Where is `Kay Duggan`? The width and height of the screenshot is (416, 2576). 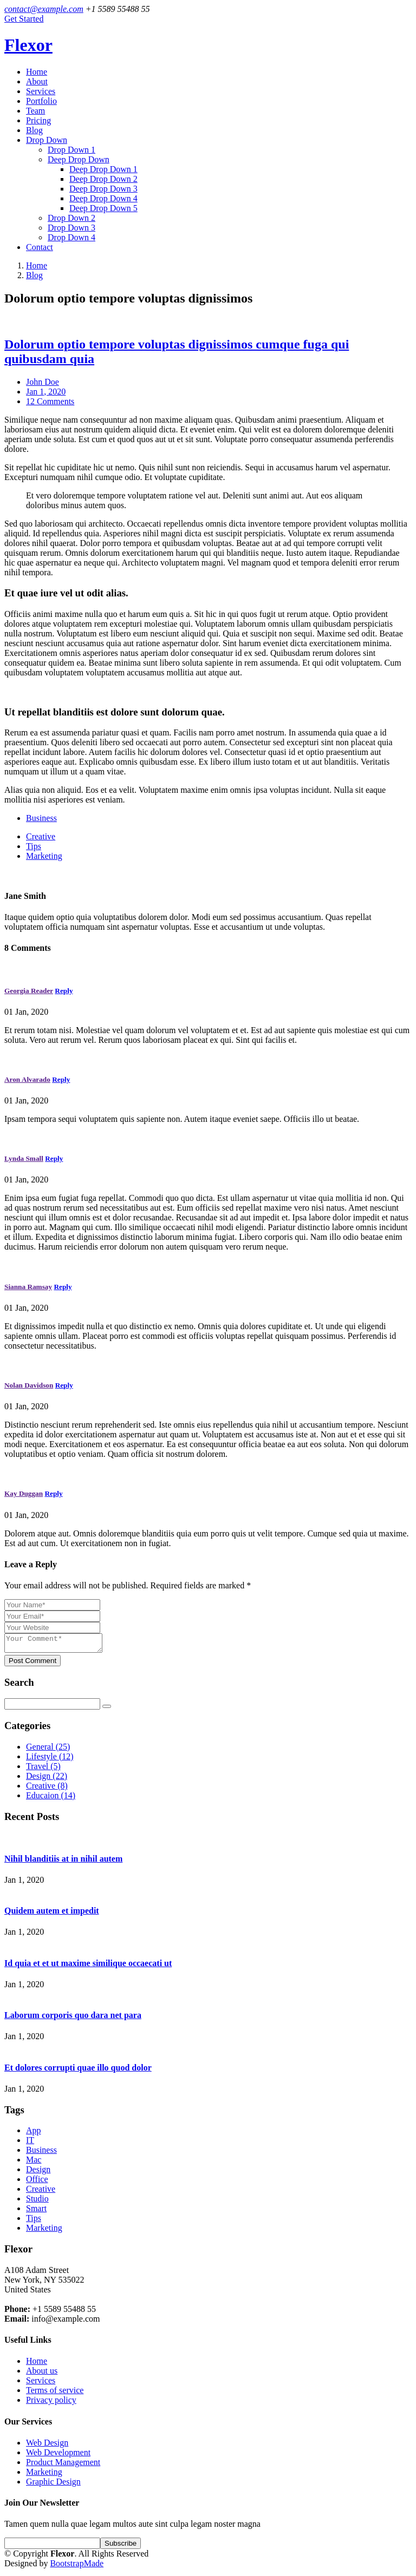
Kay Duggan is located at coordinates (23, 1493).